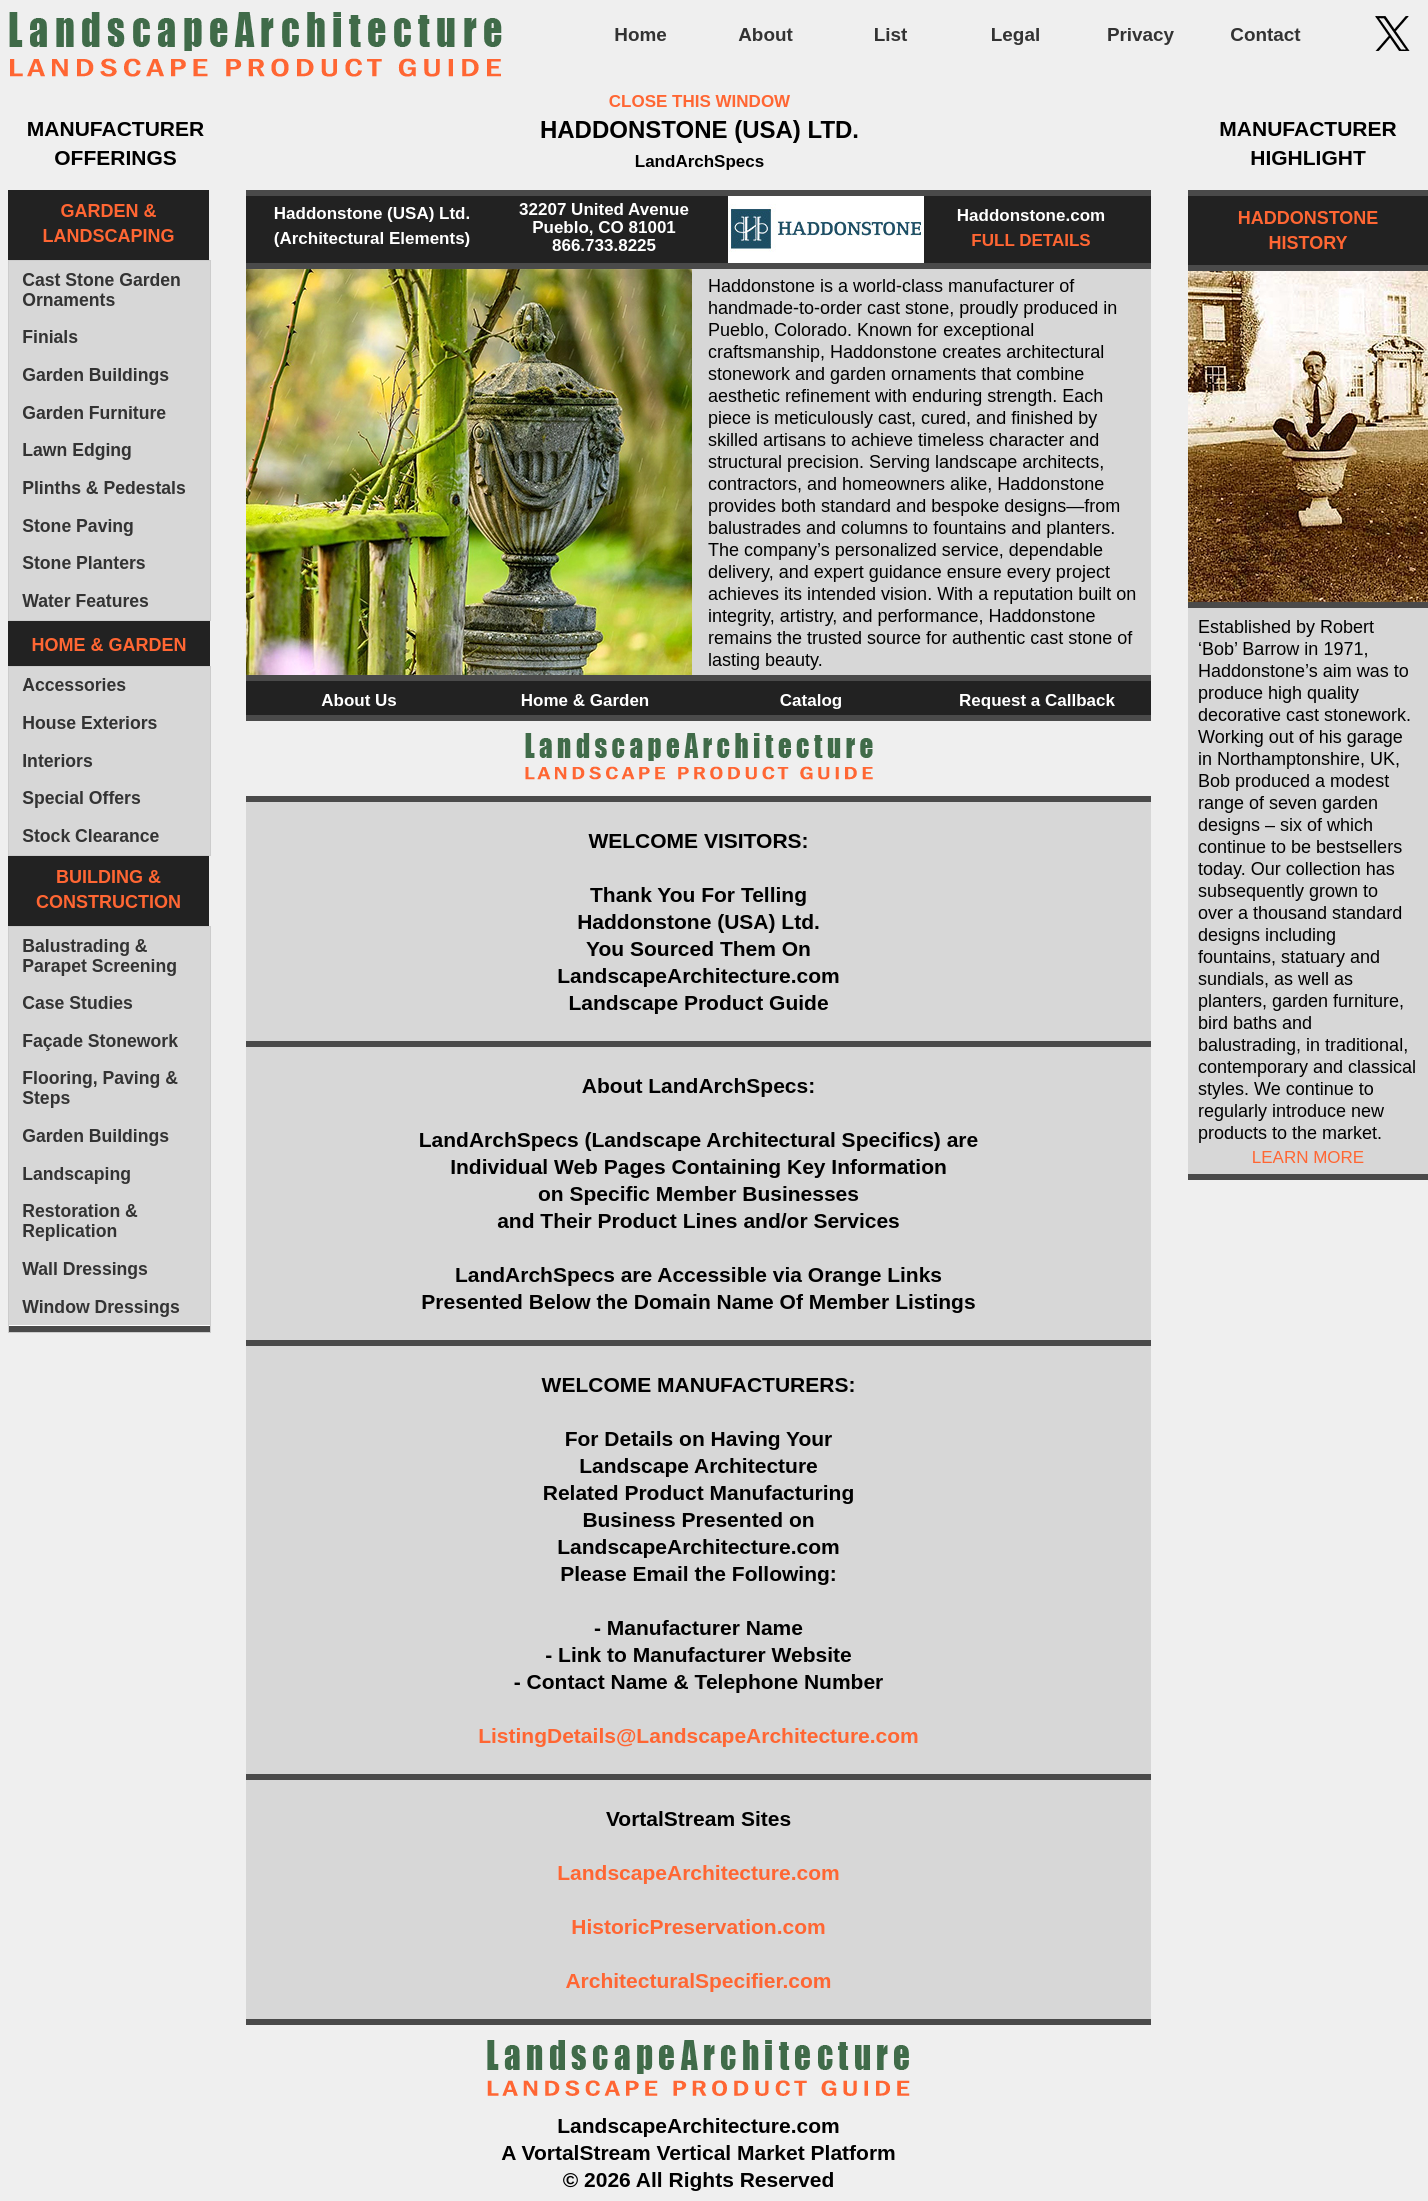  What do you see at coordinates (100, 1041) in the screenshot?
I see `Façade Stonework` at bounding box center [100, 1041].